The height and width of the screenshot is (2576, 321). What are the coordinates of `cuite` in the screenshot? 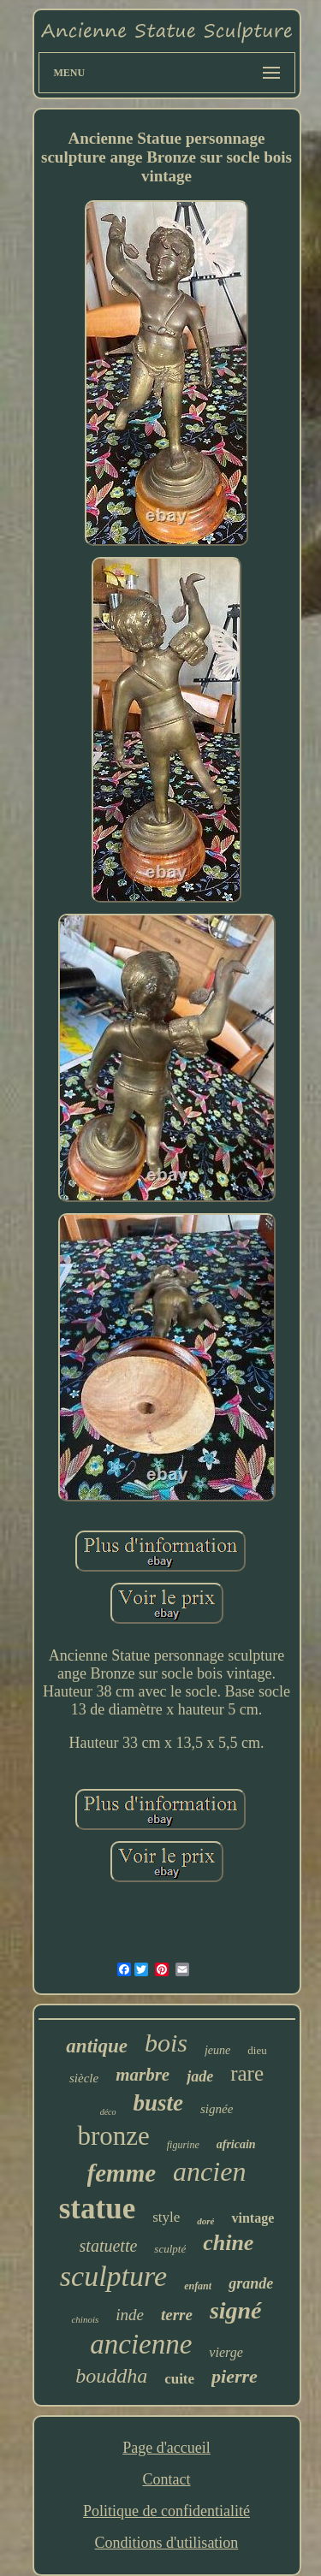 It's located at (179, 2379).